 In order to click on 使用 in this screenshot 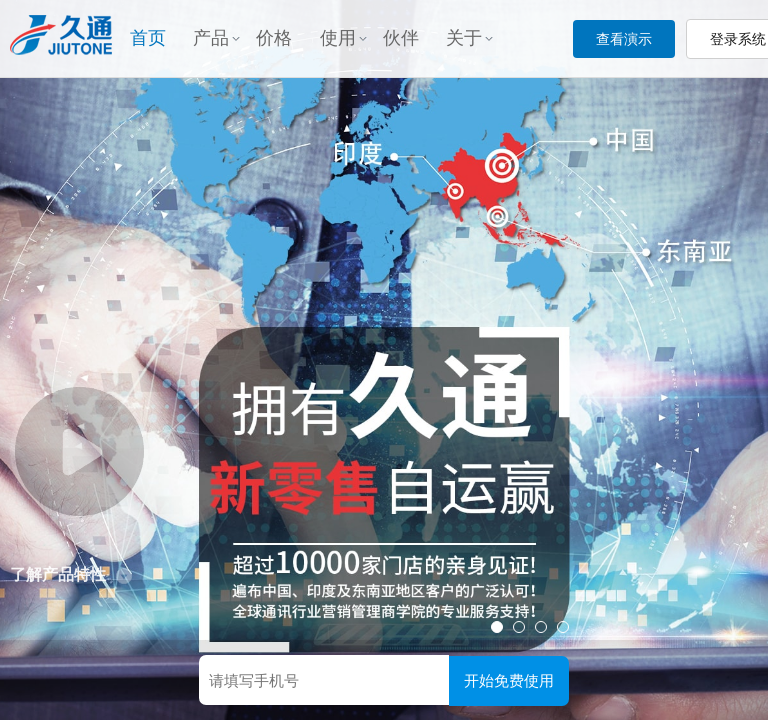, I will do `click(343, 38)`.